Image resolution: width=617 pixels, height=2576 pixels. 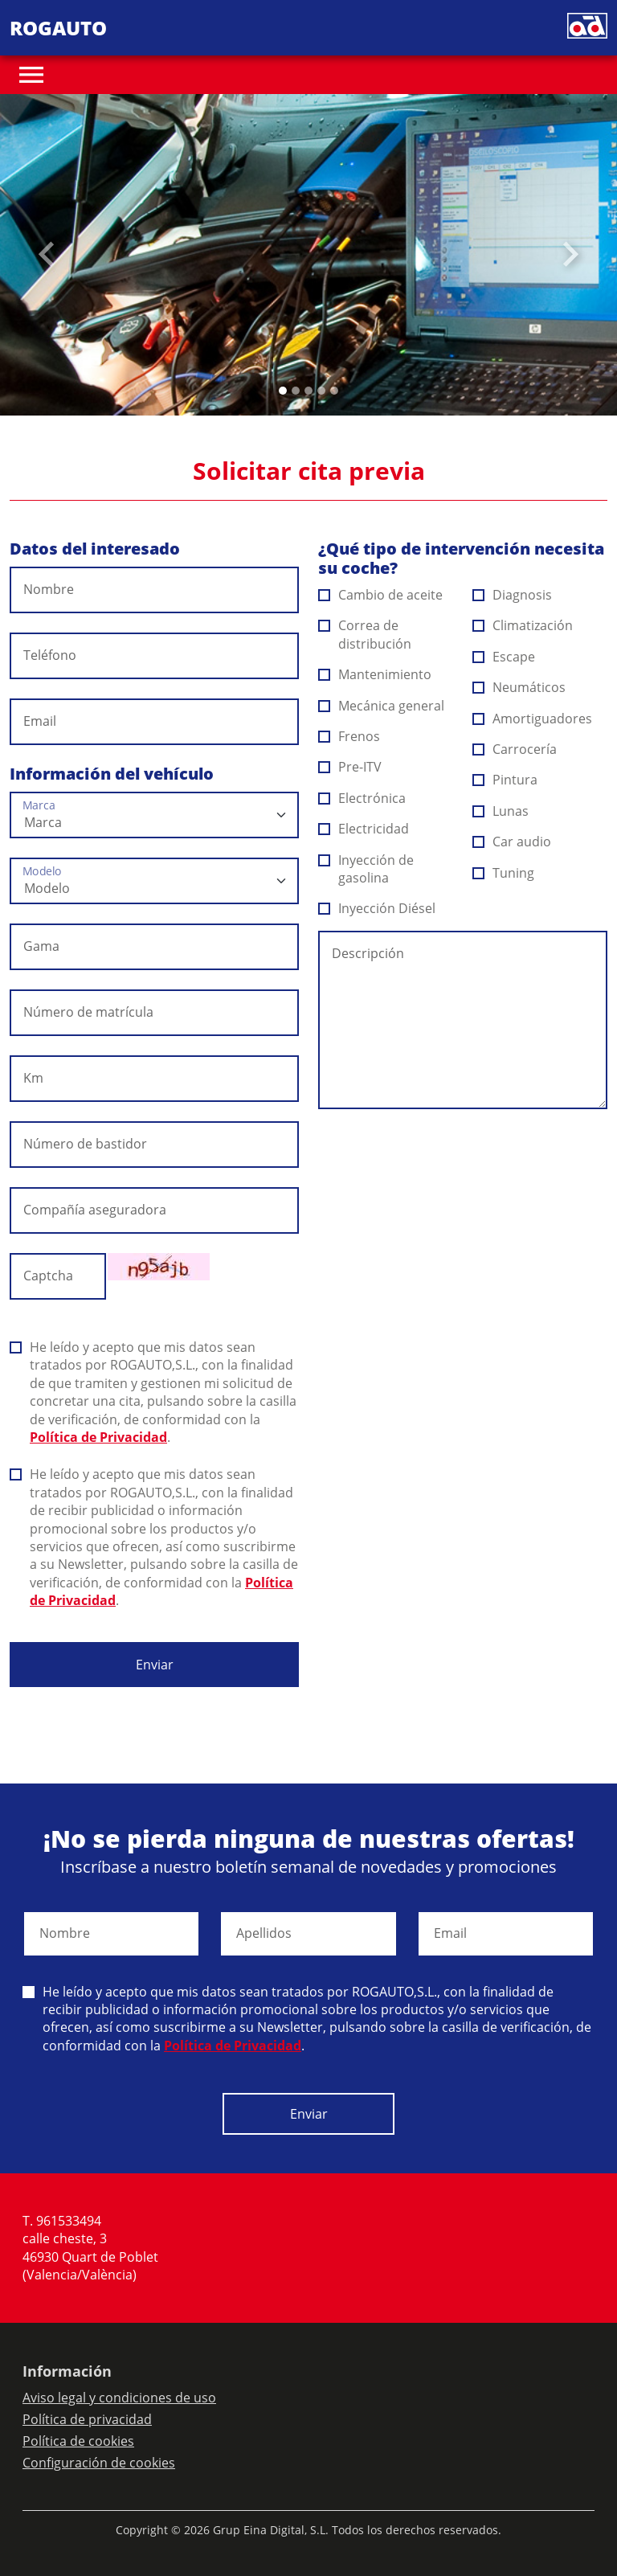 What do you see at coordinates (366, 869) in the screenshot?
I see `Inyección de gasolina` at bounding box center [366, 869].